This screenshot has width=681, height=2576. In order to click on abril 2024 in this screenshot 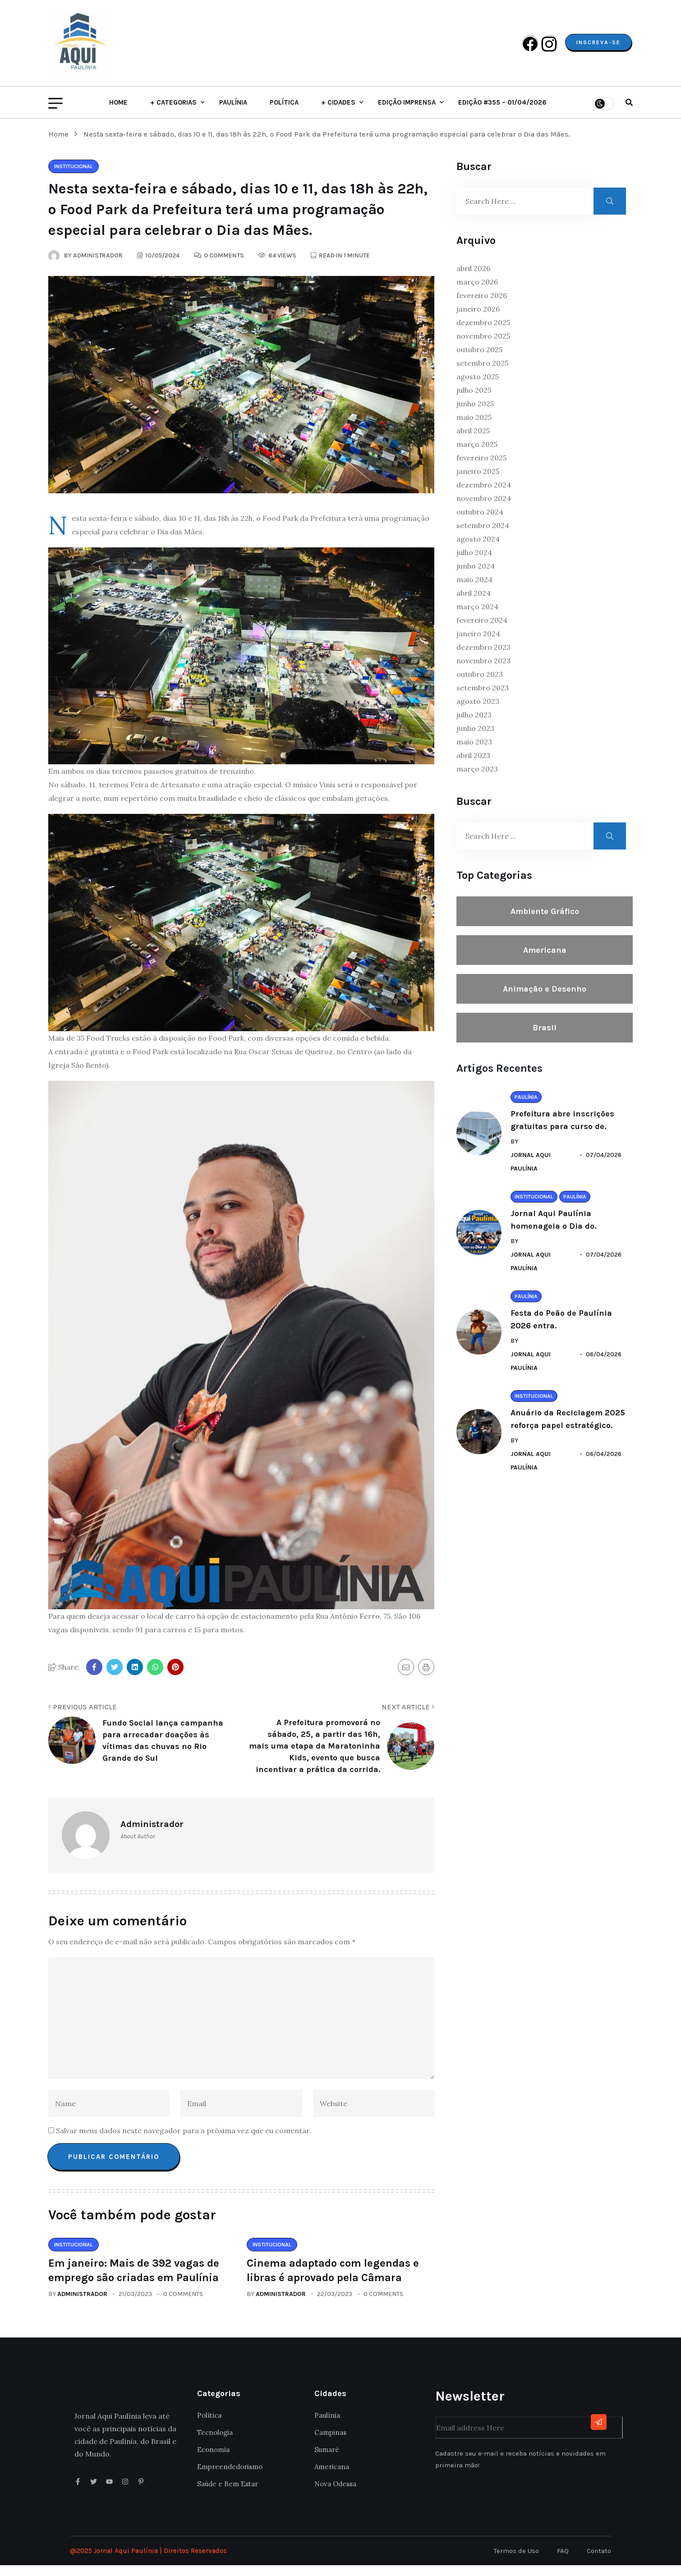, I will do `click(473, 603)`.